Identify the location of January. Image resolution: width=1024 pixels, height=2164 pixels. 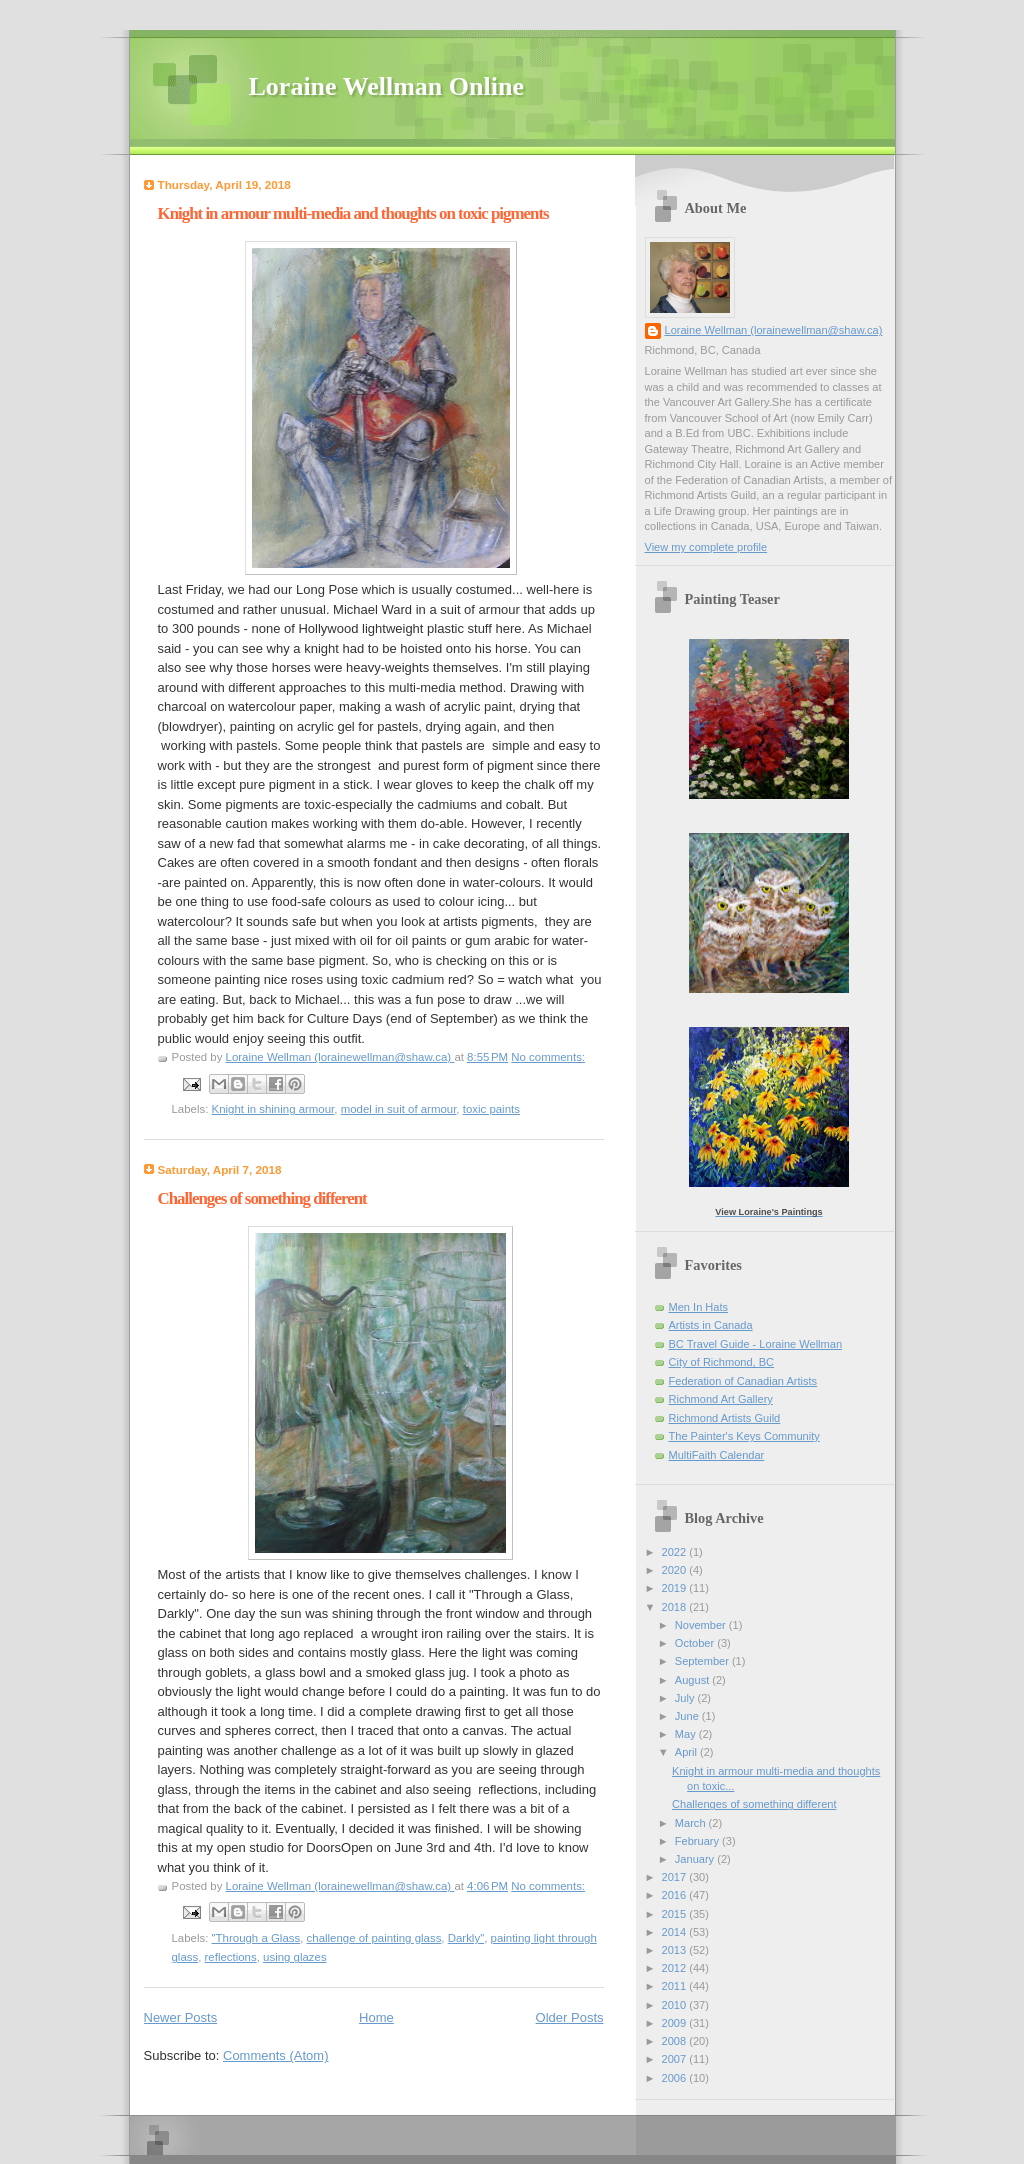
(696, 1859).